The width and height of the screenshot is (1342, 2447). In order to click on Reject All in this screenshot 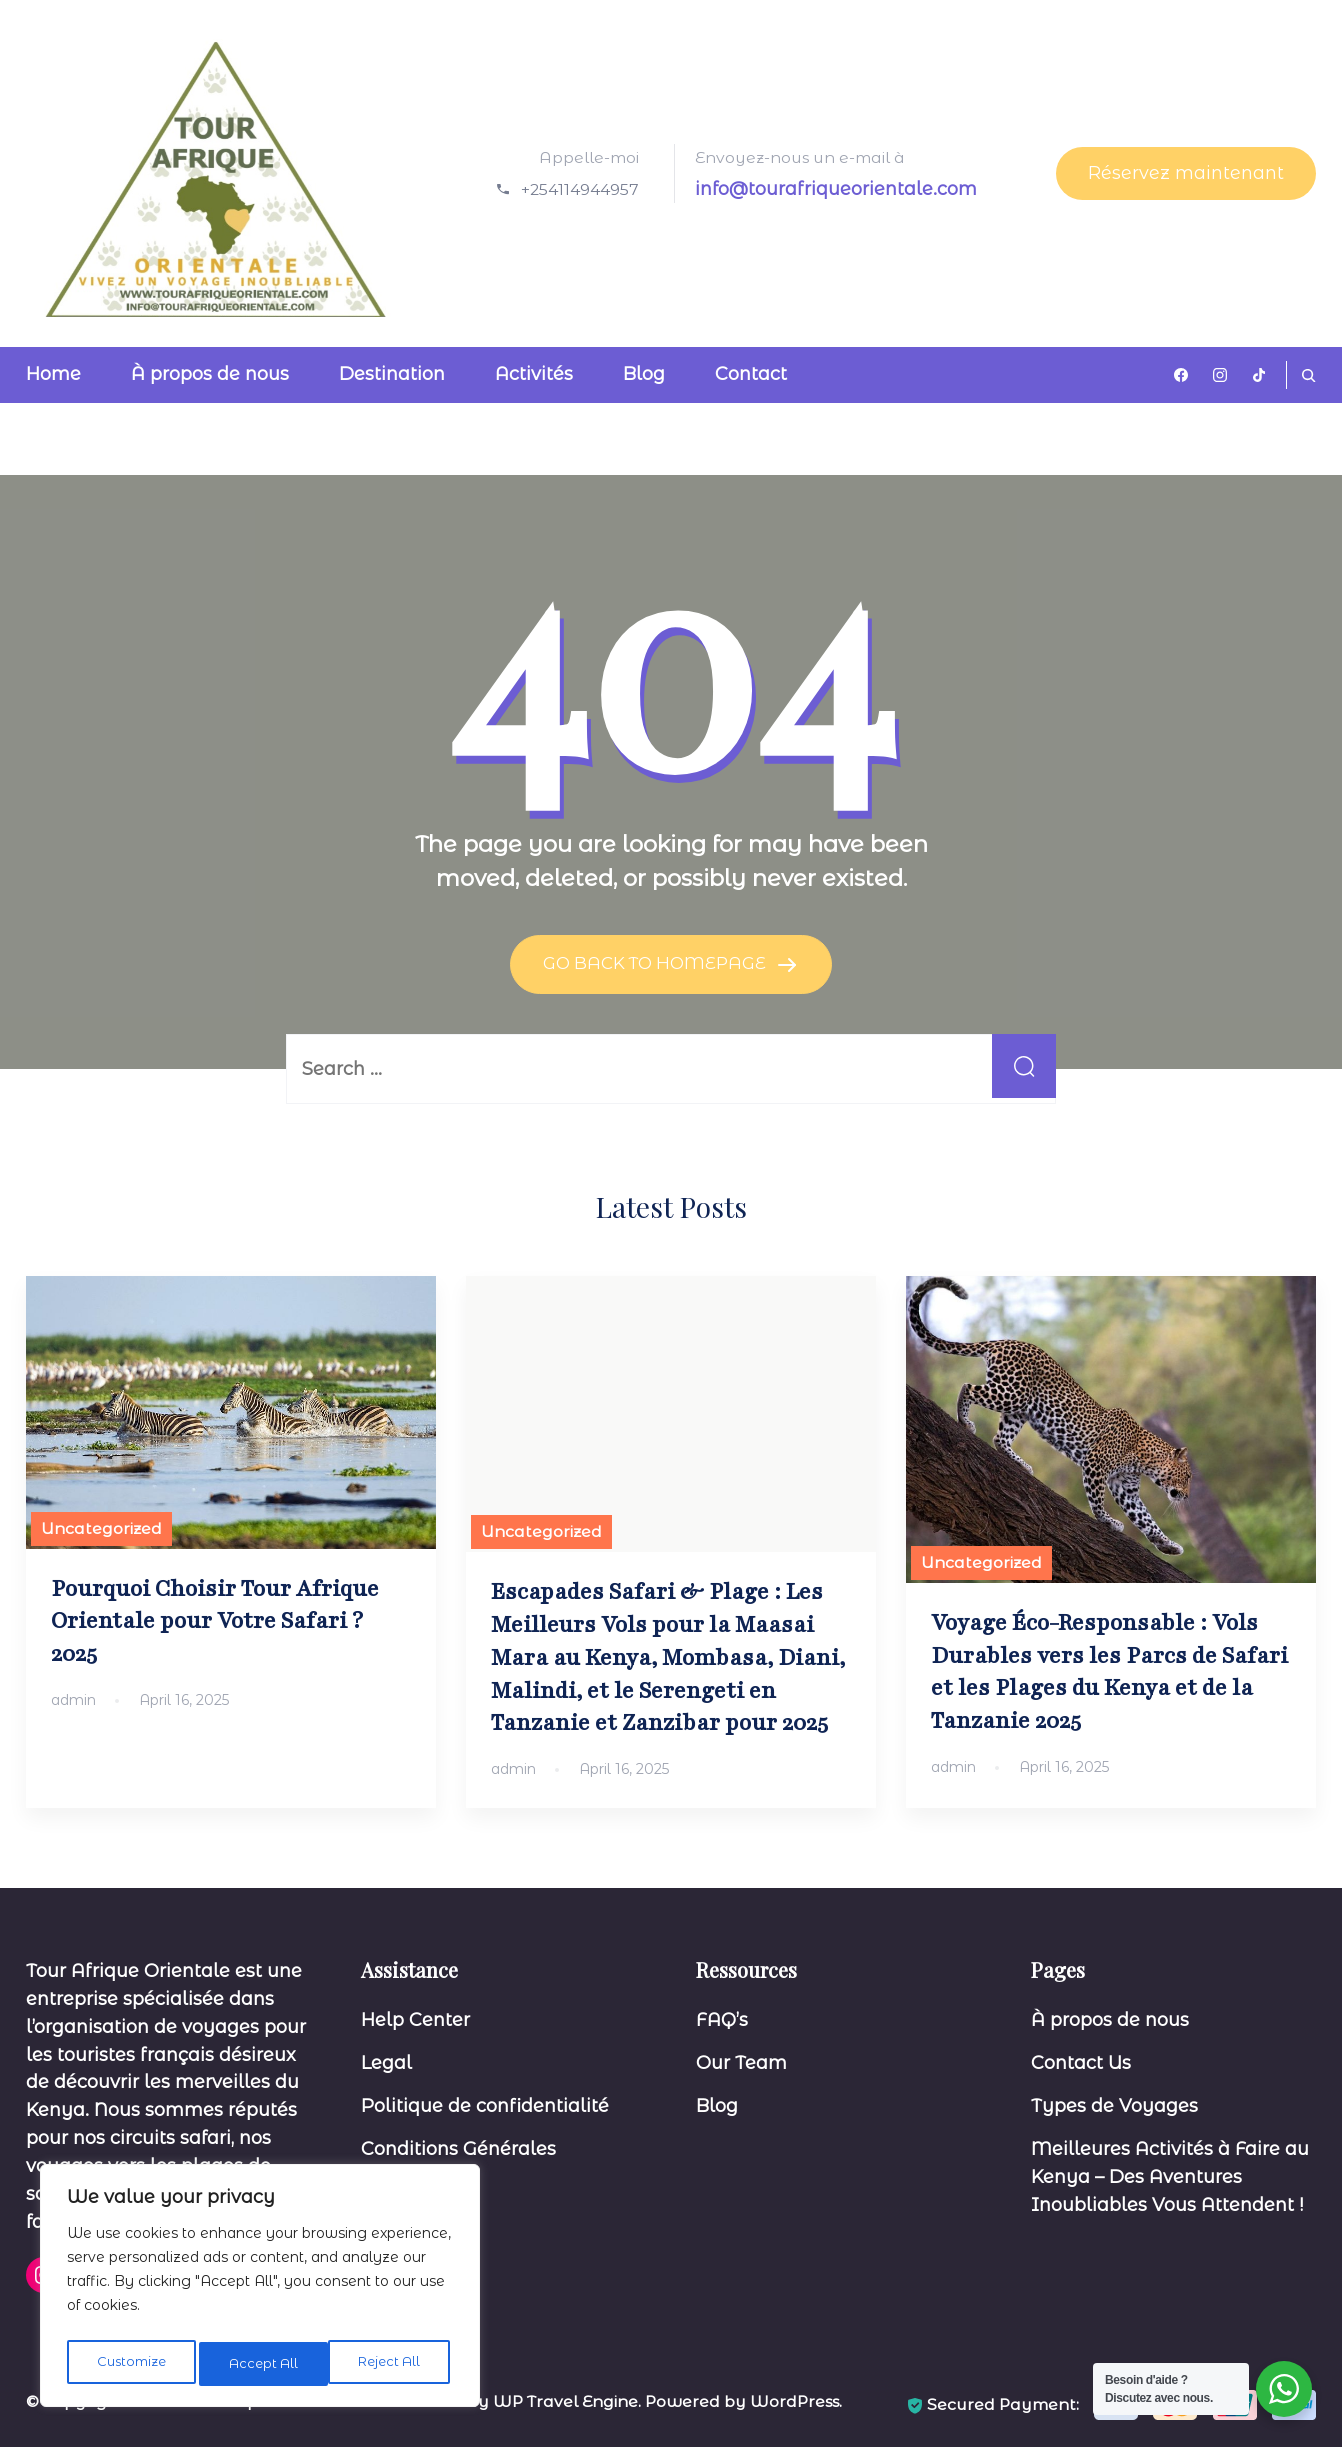, I will do `click(261, 2364)`.